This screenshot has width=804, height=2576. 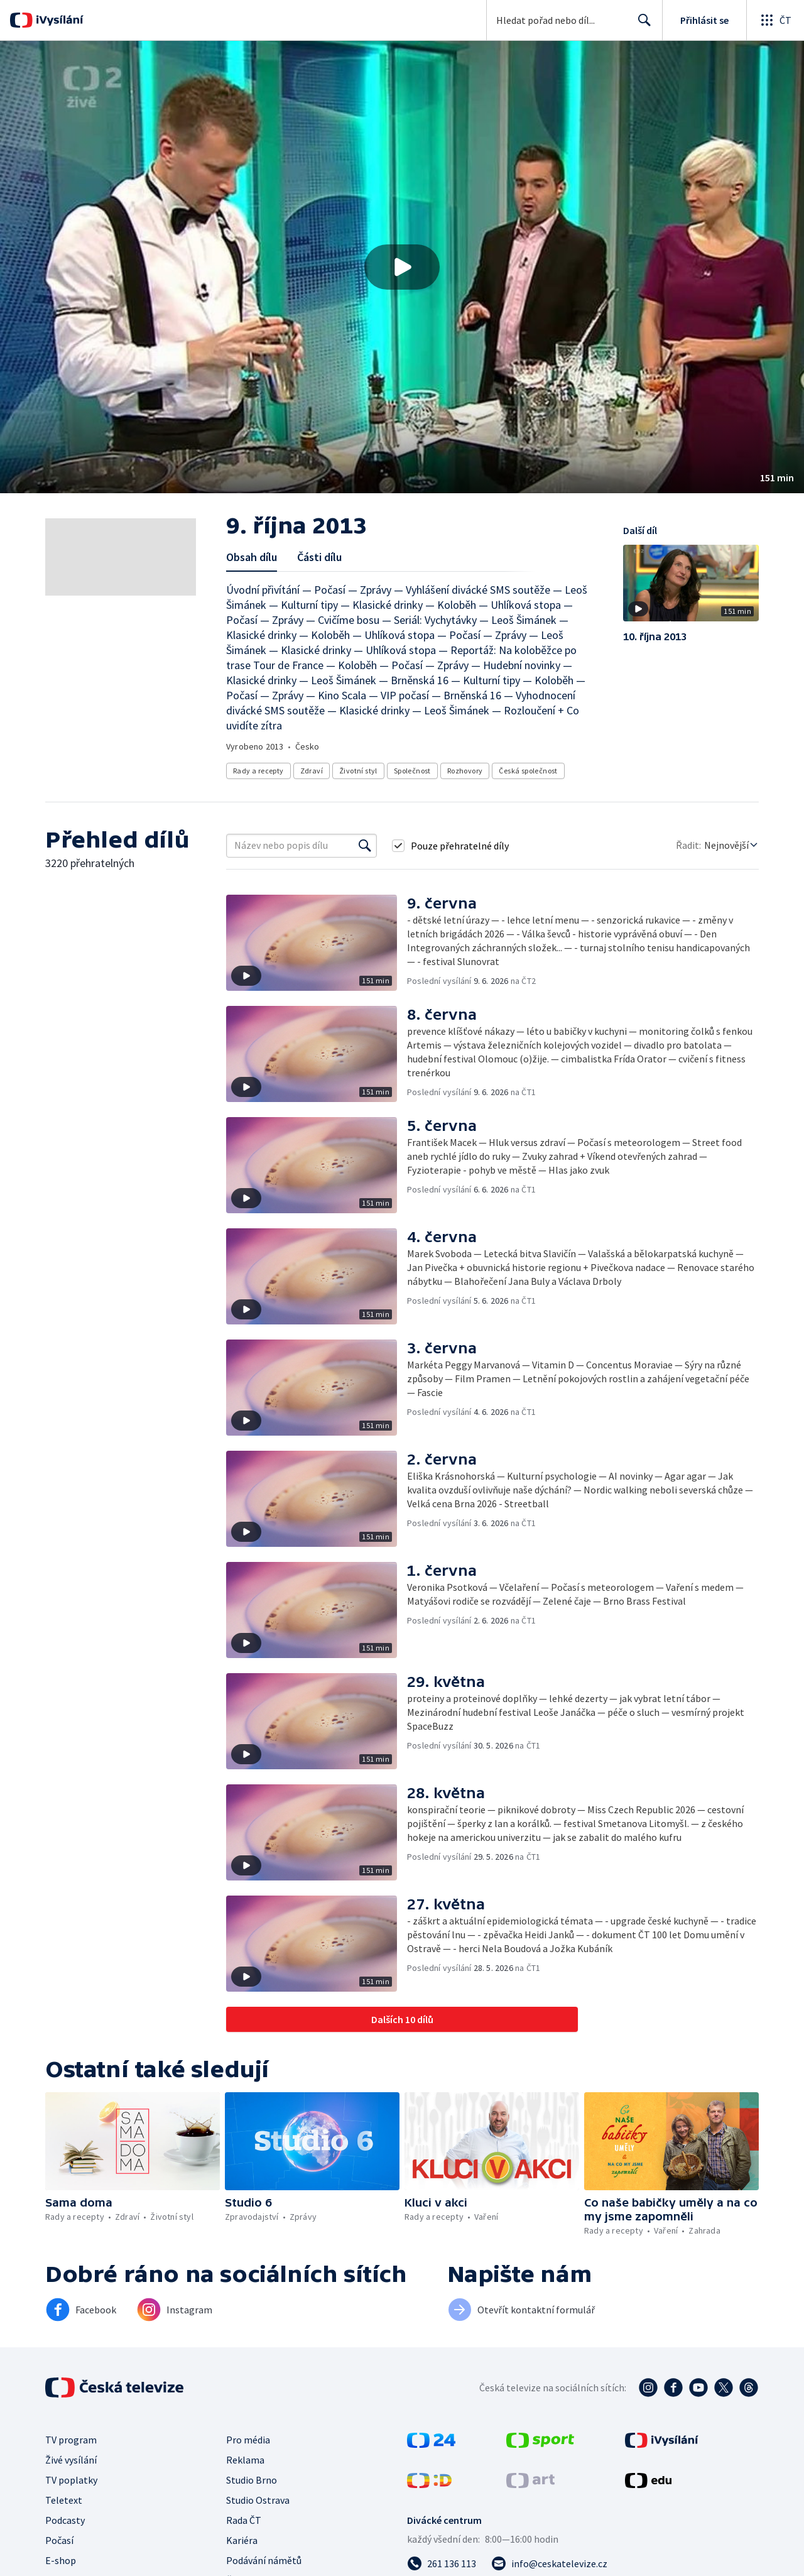 What do you see at coordinates (441, 2563) in the screenshot?
I see `[Zavolat na číslo 261 136 113]` at bounding box center [441, 2563].